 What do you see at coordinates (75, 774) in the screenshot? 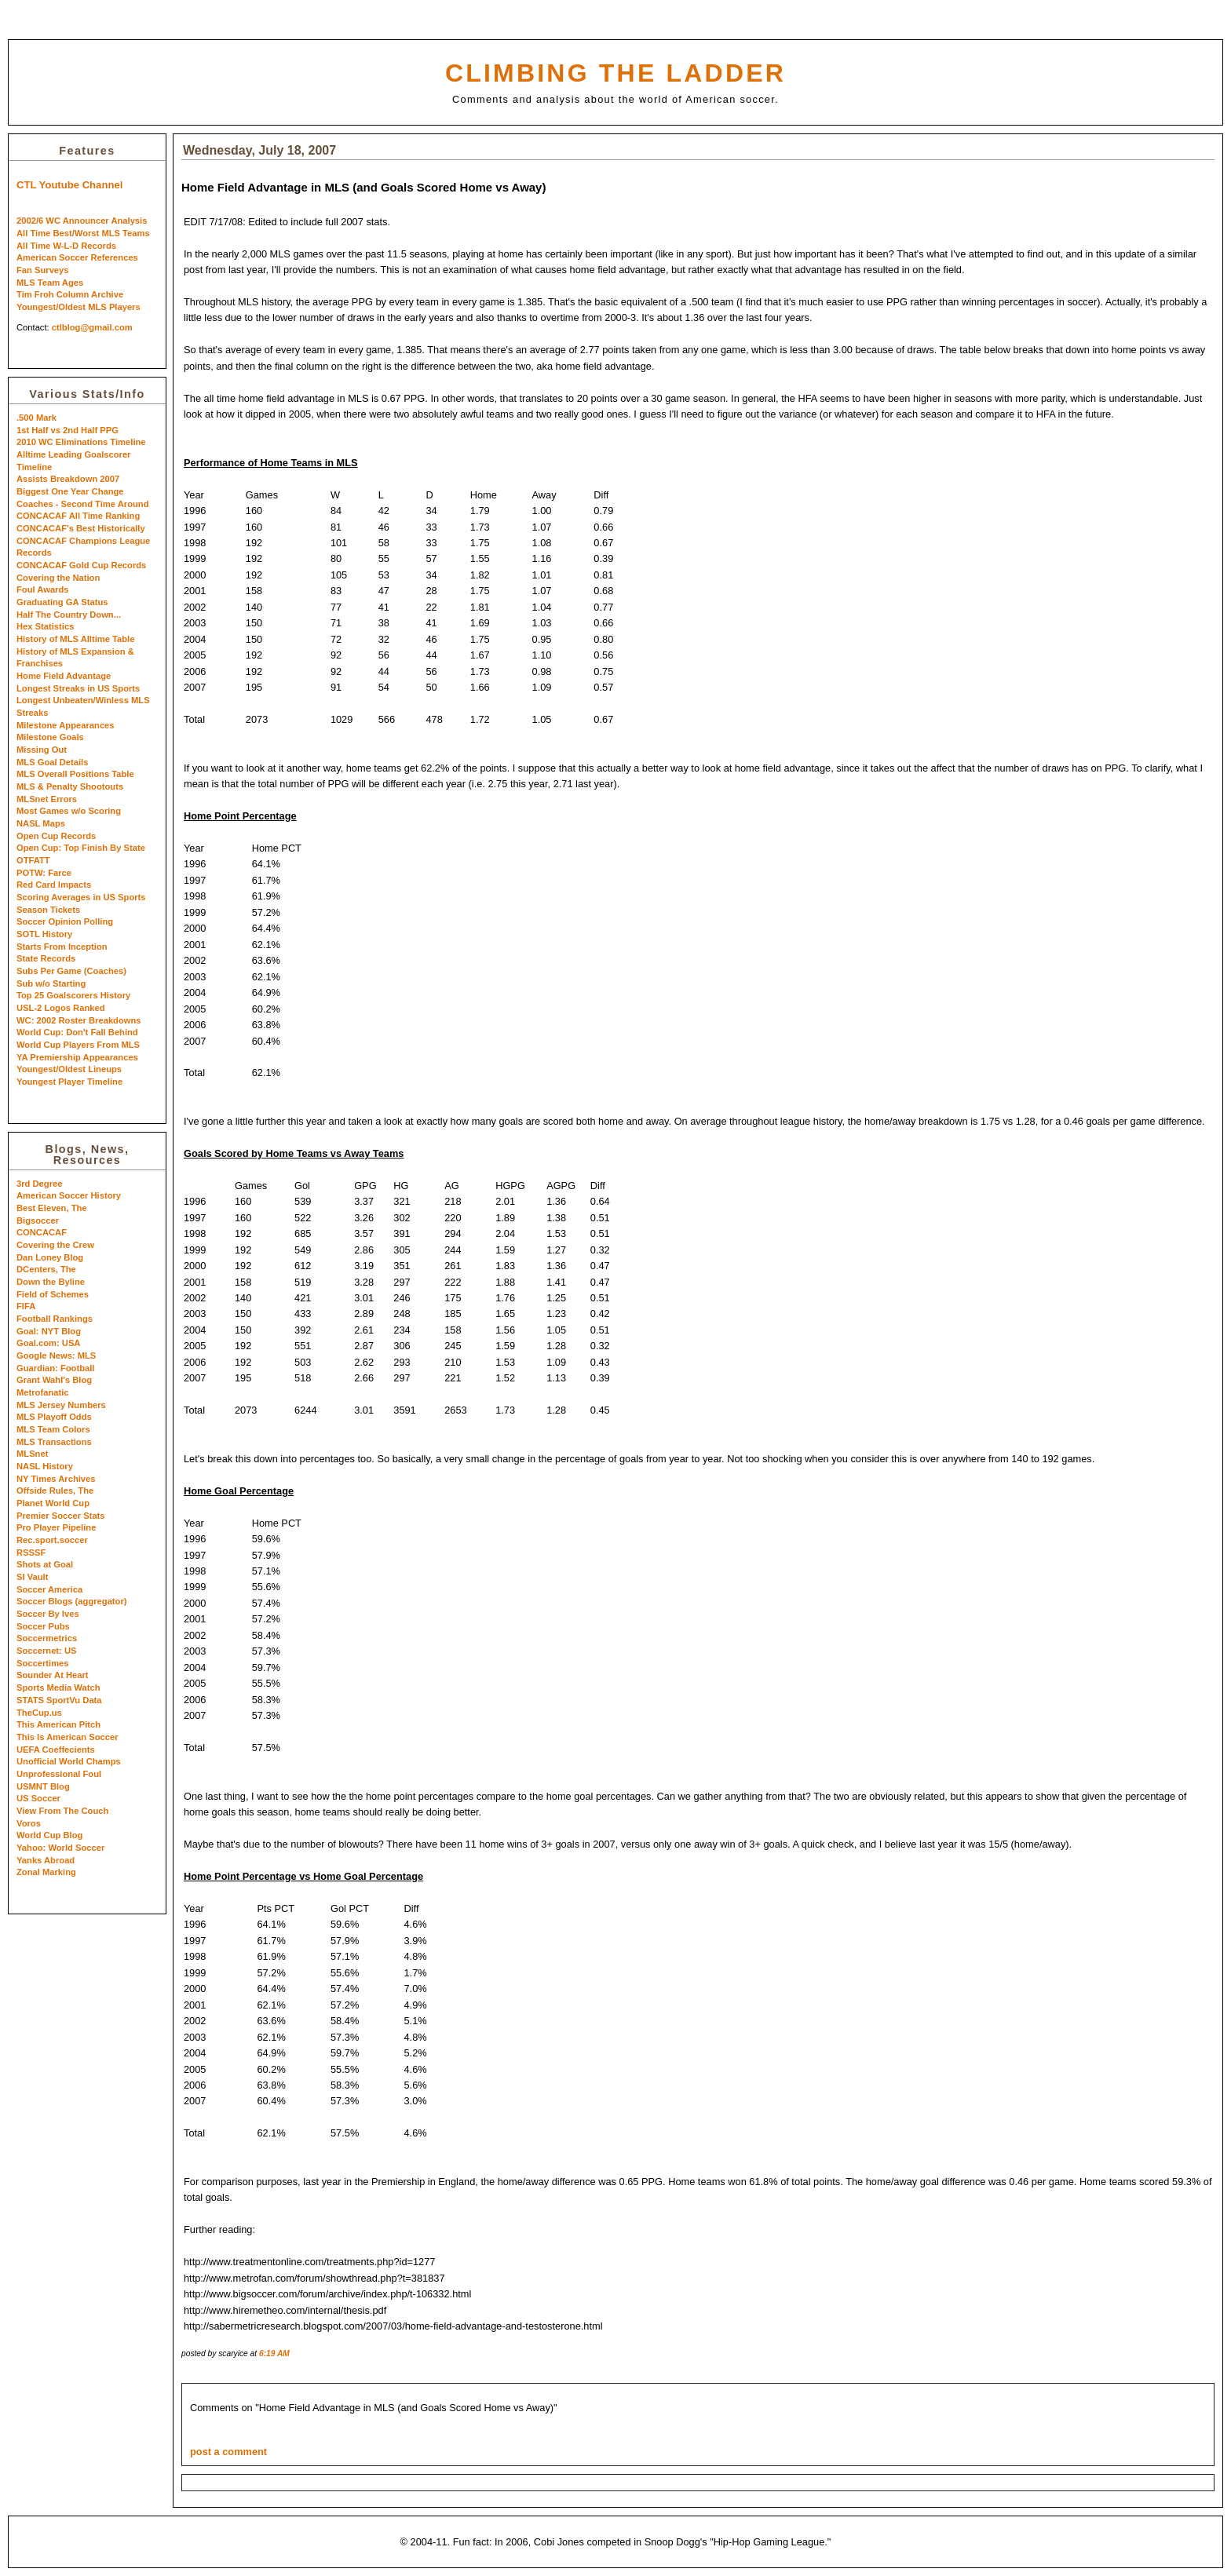
I see `MLS Overall Positions Table` at bounding box center [75, 774].